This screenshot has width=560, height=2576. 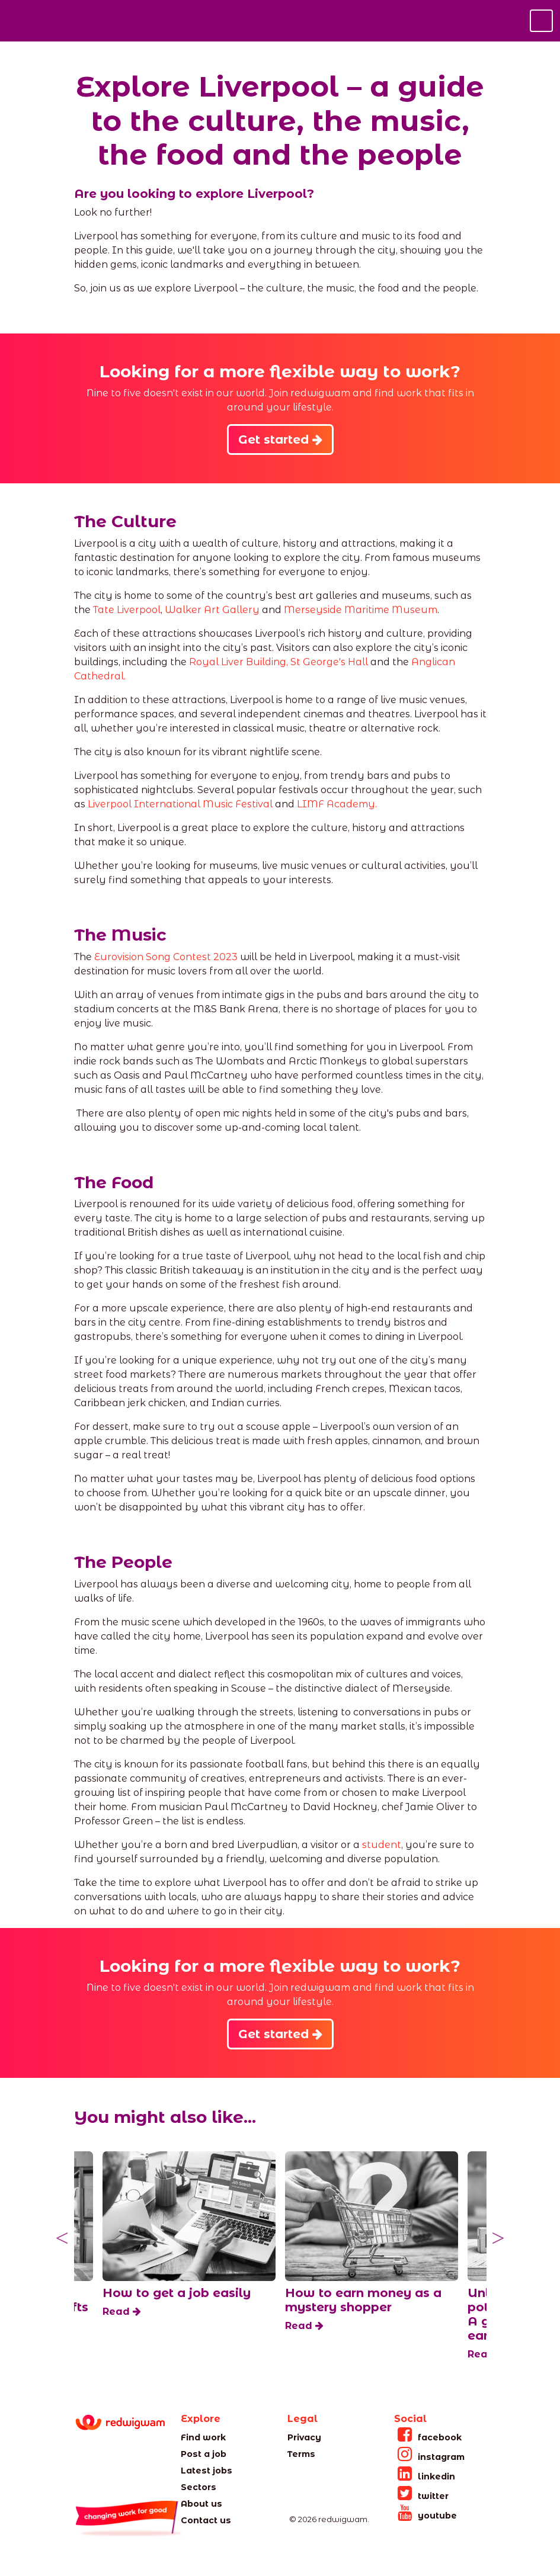 What do you see at coordinates (203, 2454) in the screenshot?
I see `Post a job` at bounding box center [203, 2454].